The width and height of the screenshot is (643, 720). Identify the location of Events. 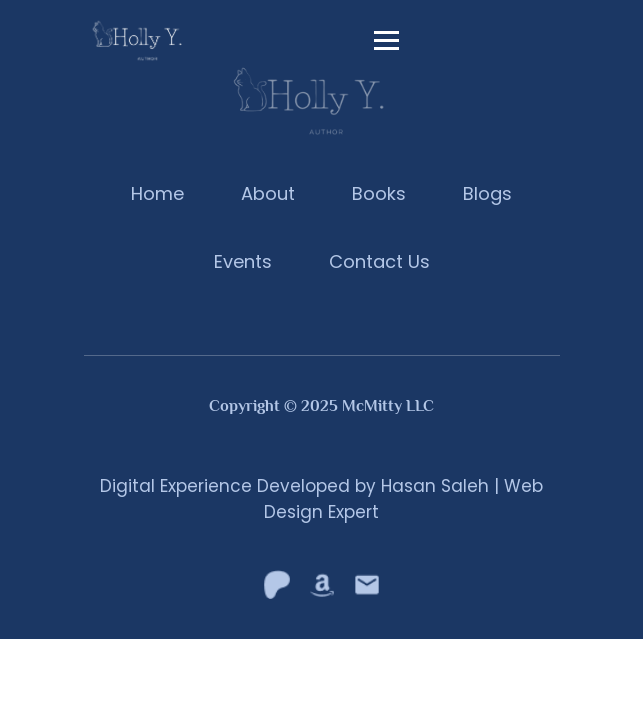
(243, 261).